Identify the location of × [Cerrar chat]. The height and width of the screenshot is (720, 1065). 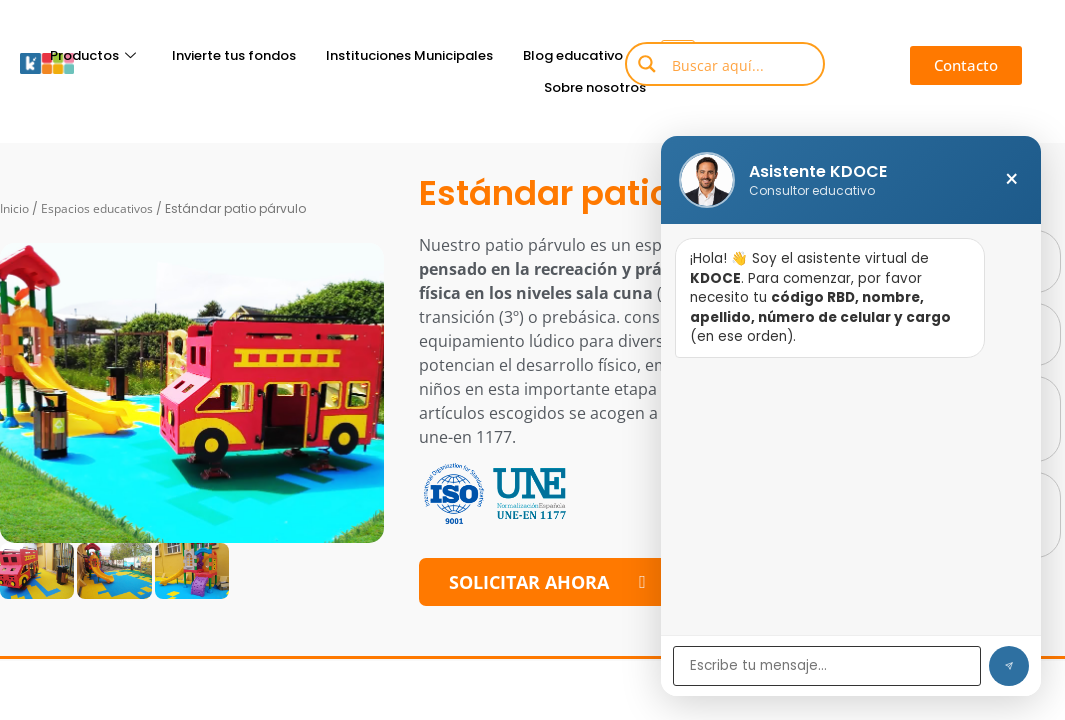
(1011, 180).